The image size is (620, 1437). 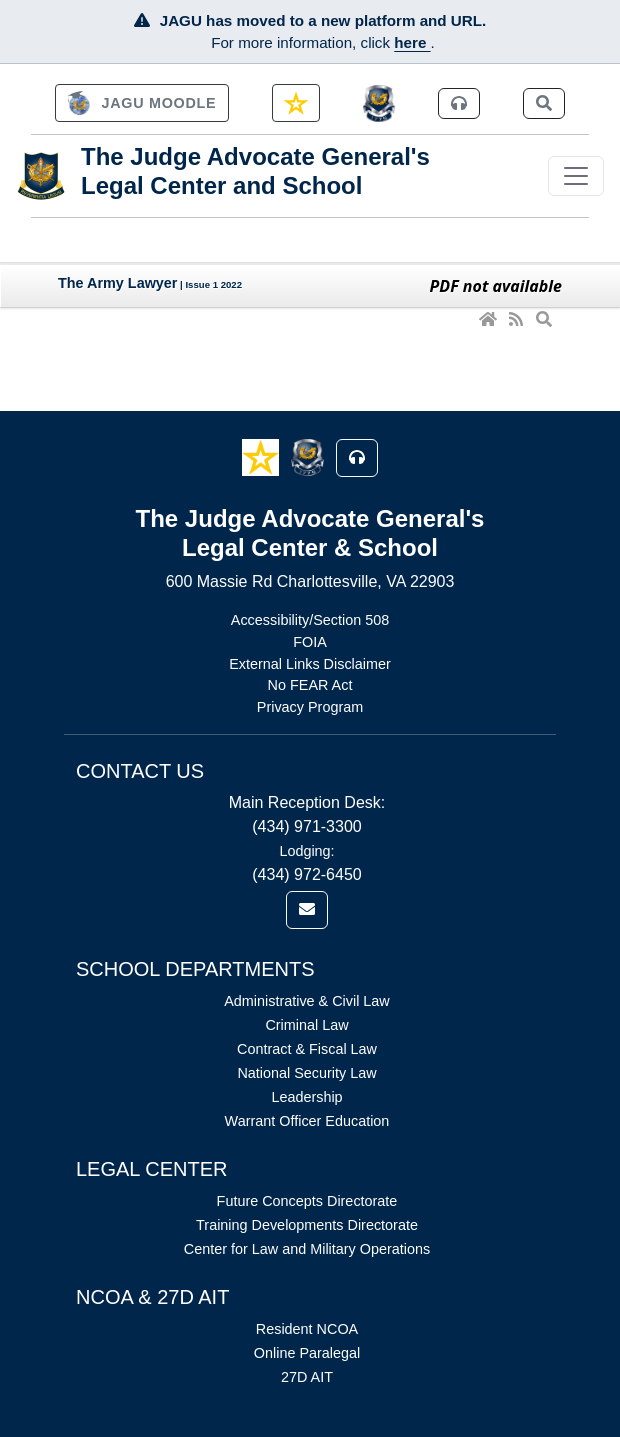 I want to click on here [JAGU Information Page], so click(x=412, y=42).